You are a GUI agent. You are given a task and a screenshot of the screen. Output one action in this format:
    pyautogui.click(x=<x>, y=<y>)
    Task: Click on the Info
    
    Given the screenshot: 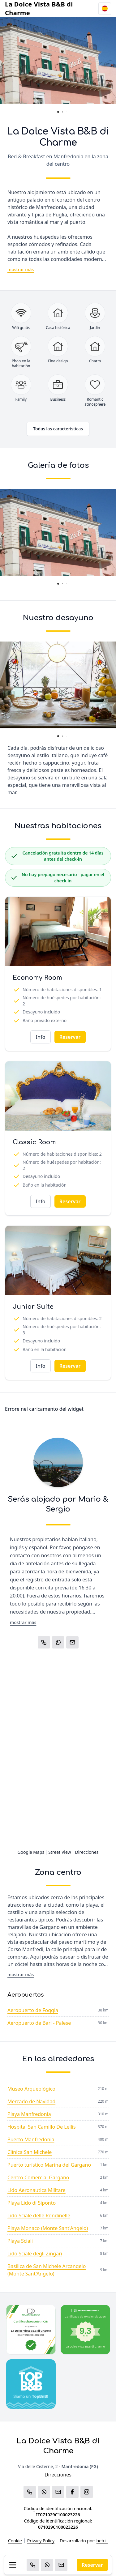 What is the action you would take?
    pyautogui.click(x=40, y=1037)
    